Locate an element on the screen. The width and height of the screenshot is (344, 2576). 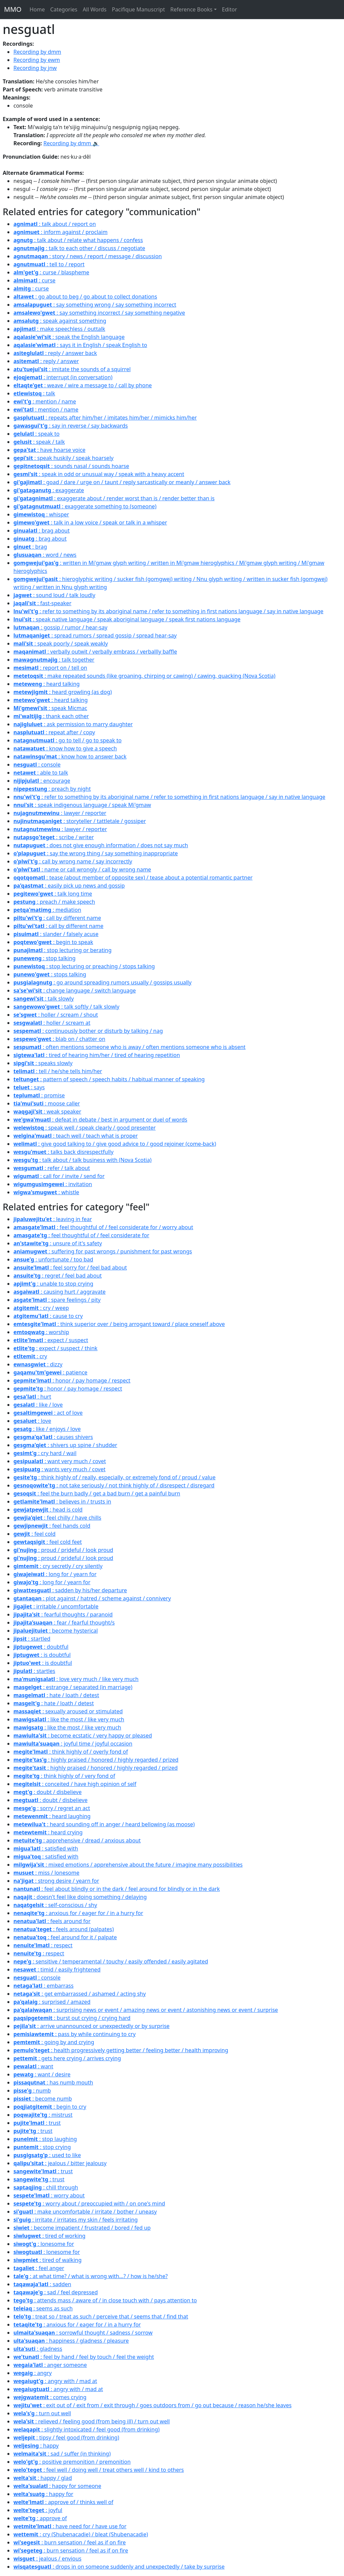
: talk softly / talk slowly is located at coordinates (66, 1006).